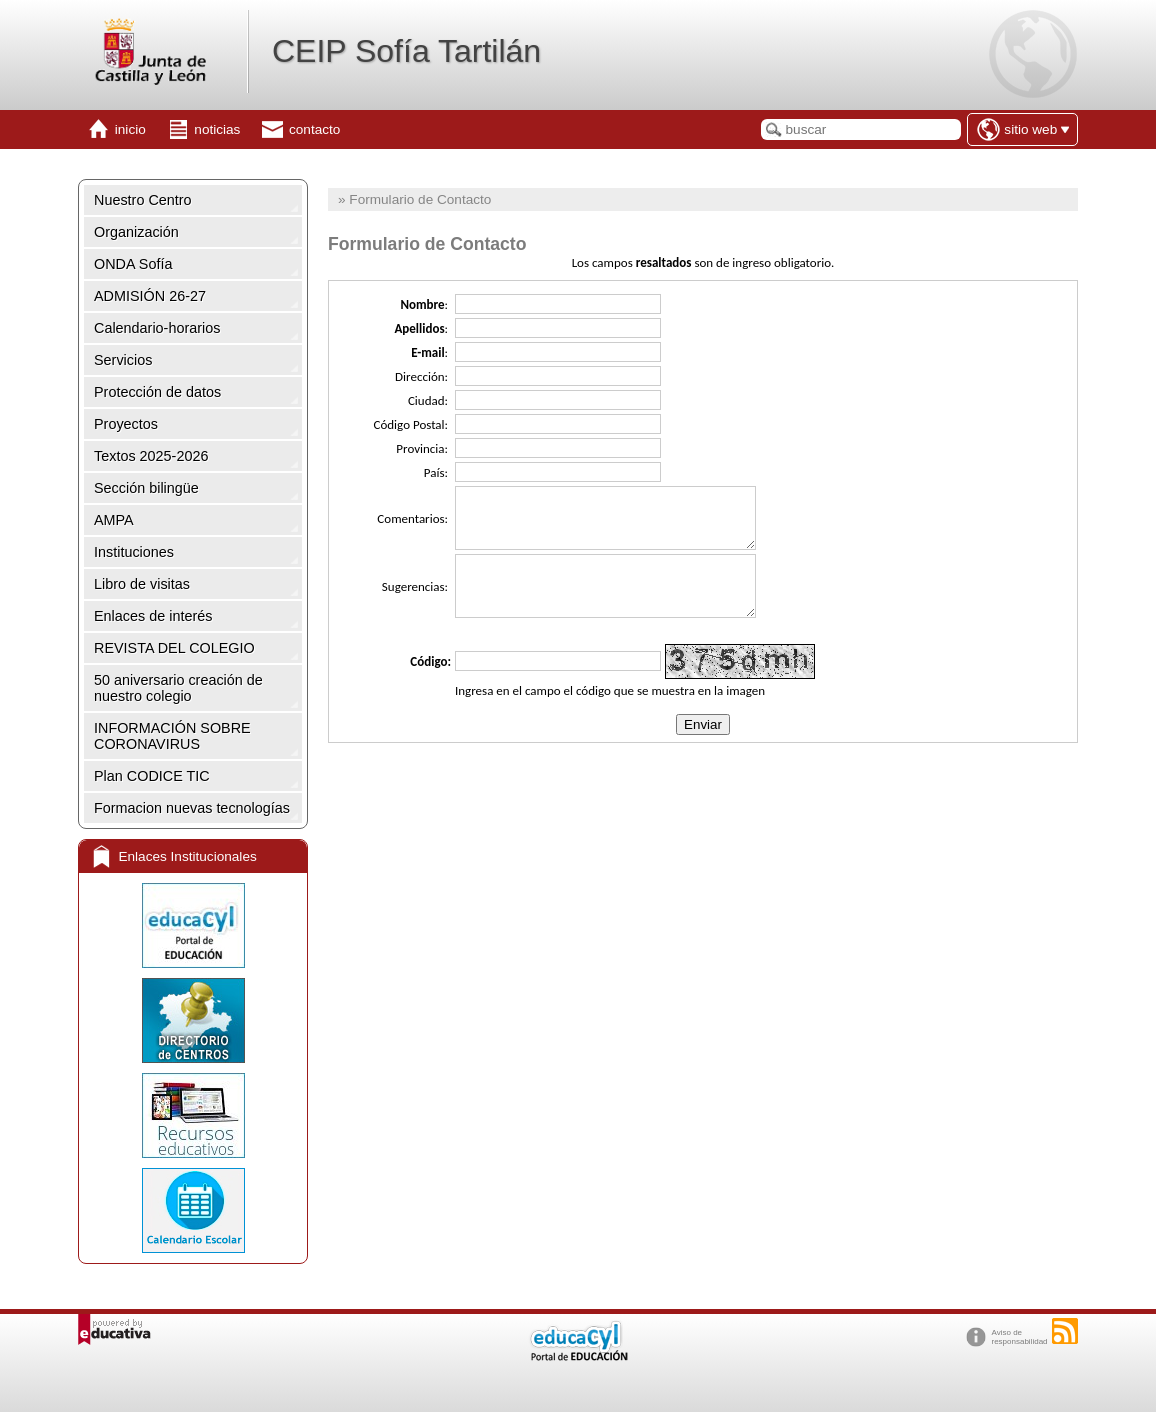 The height and width of the screenshot is (1412, 1156). Describe the element at coordinates (133, 264) in the screenshot. I see `ONDA Sofía` at that location.